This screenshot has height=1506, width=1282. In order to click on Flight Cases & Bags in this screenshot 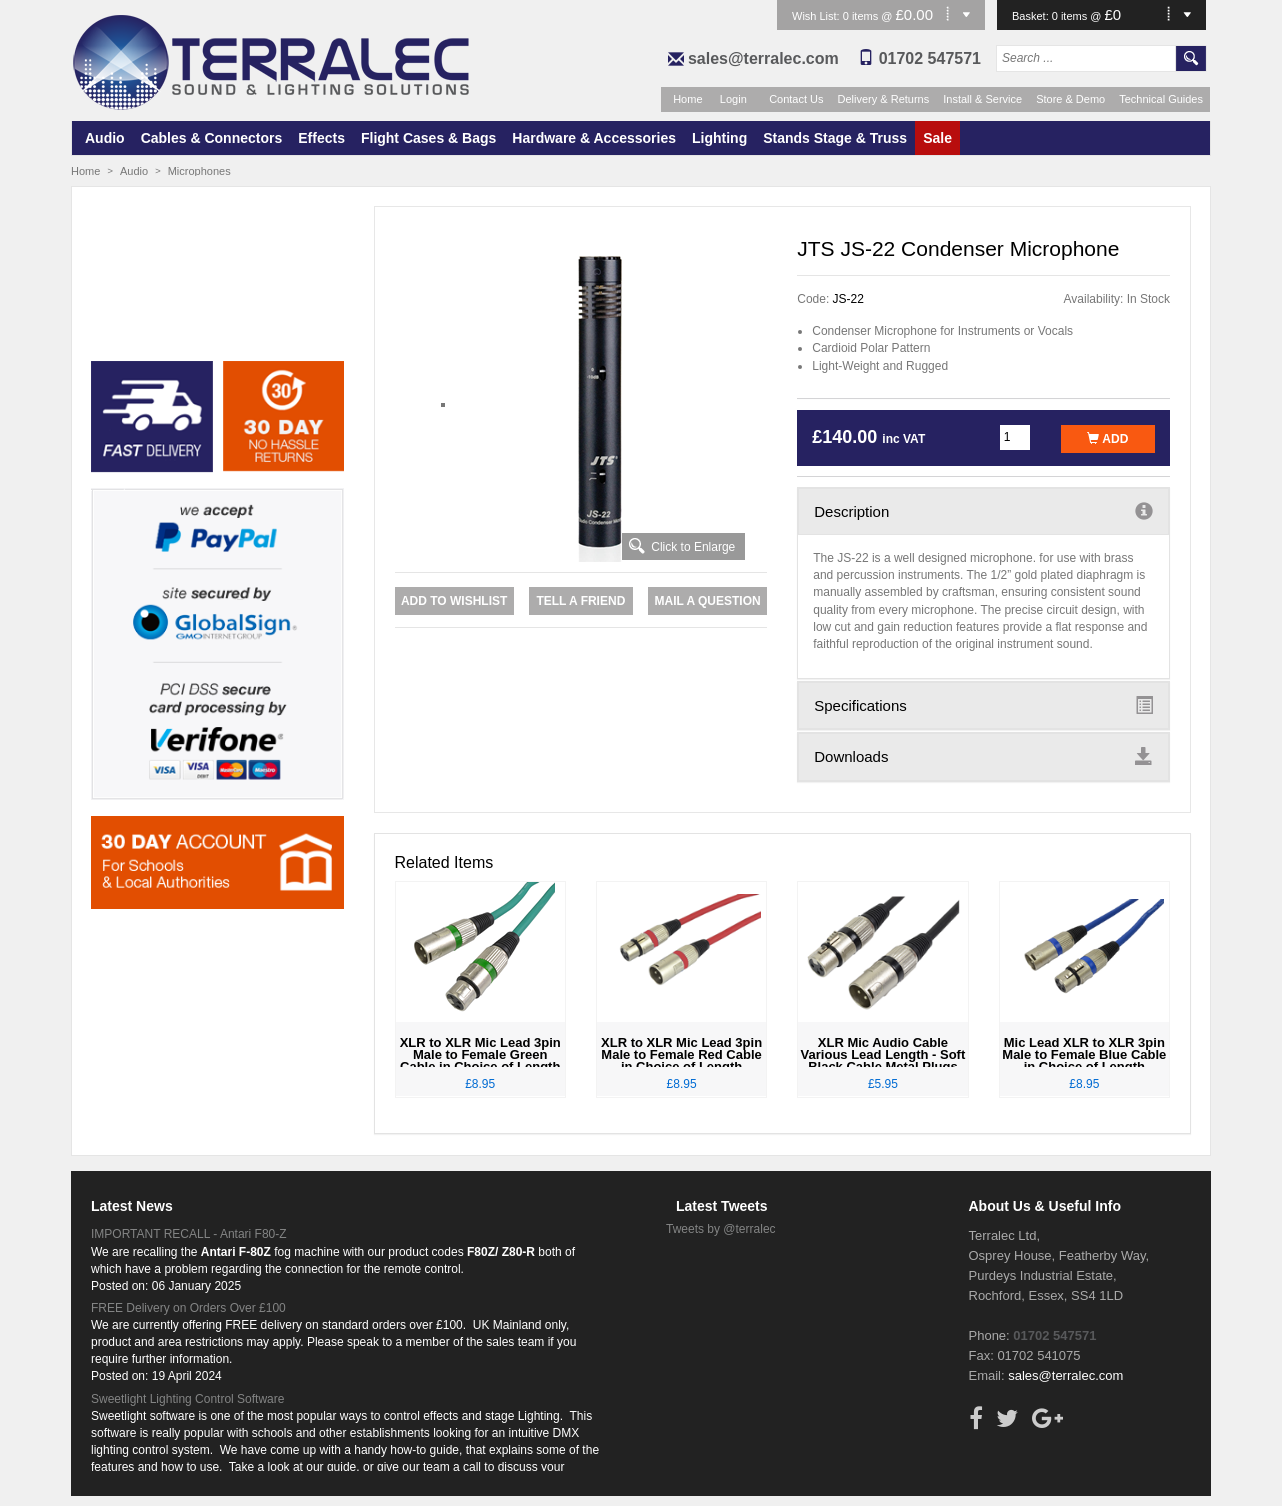, I will do `click(428, 138)`.